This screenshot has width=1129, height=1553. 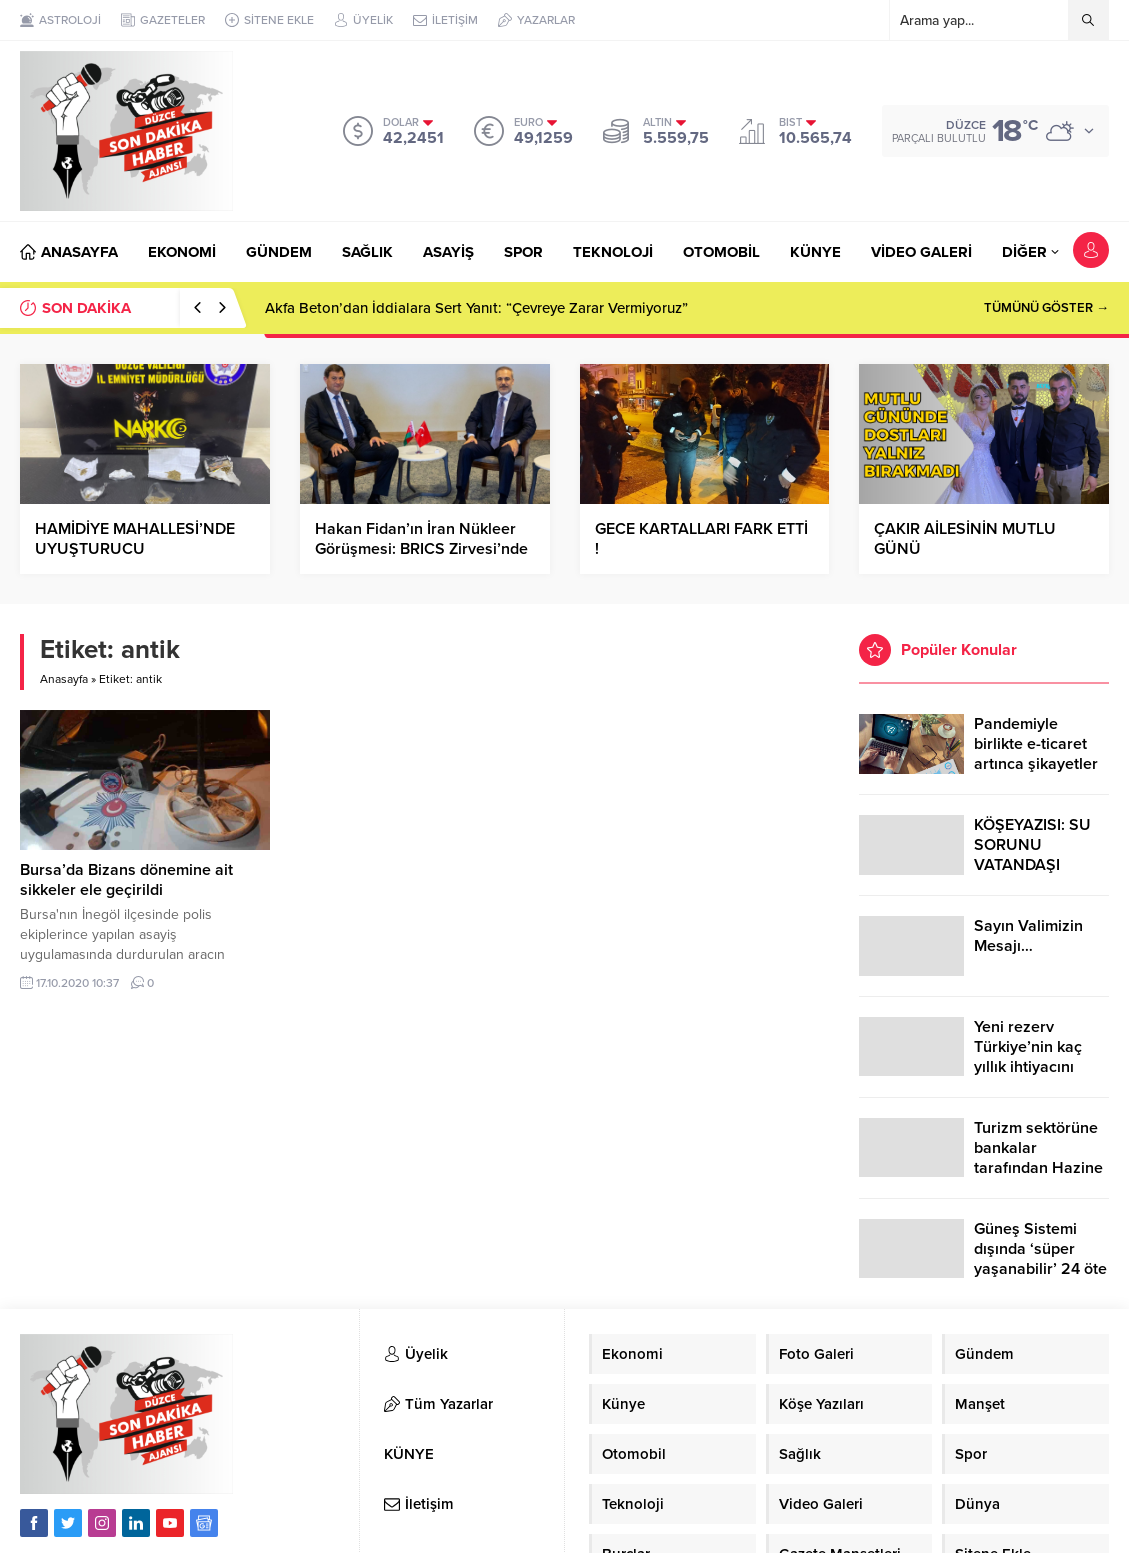 What do you see at coordinates (135, 549) in the screenshot?
I see `HAMİDİYE MAHALLESİ’NDE UYUŞTURUCU OPERASYONU…` at bounding box center [135, 549].